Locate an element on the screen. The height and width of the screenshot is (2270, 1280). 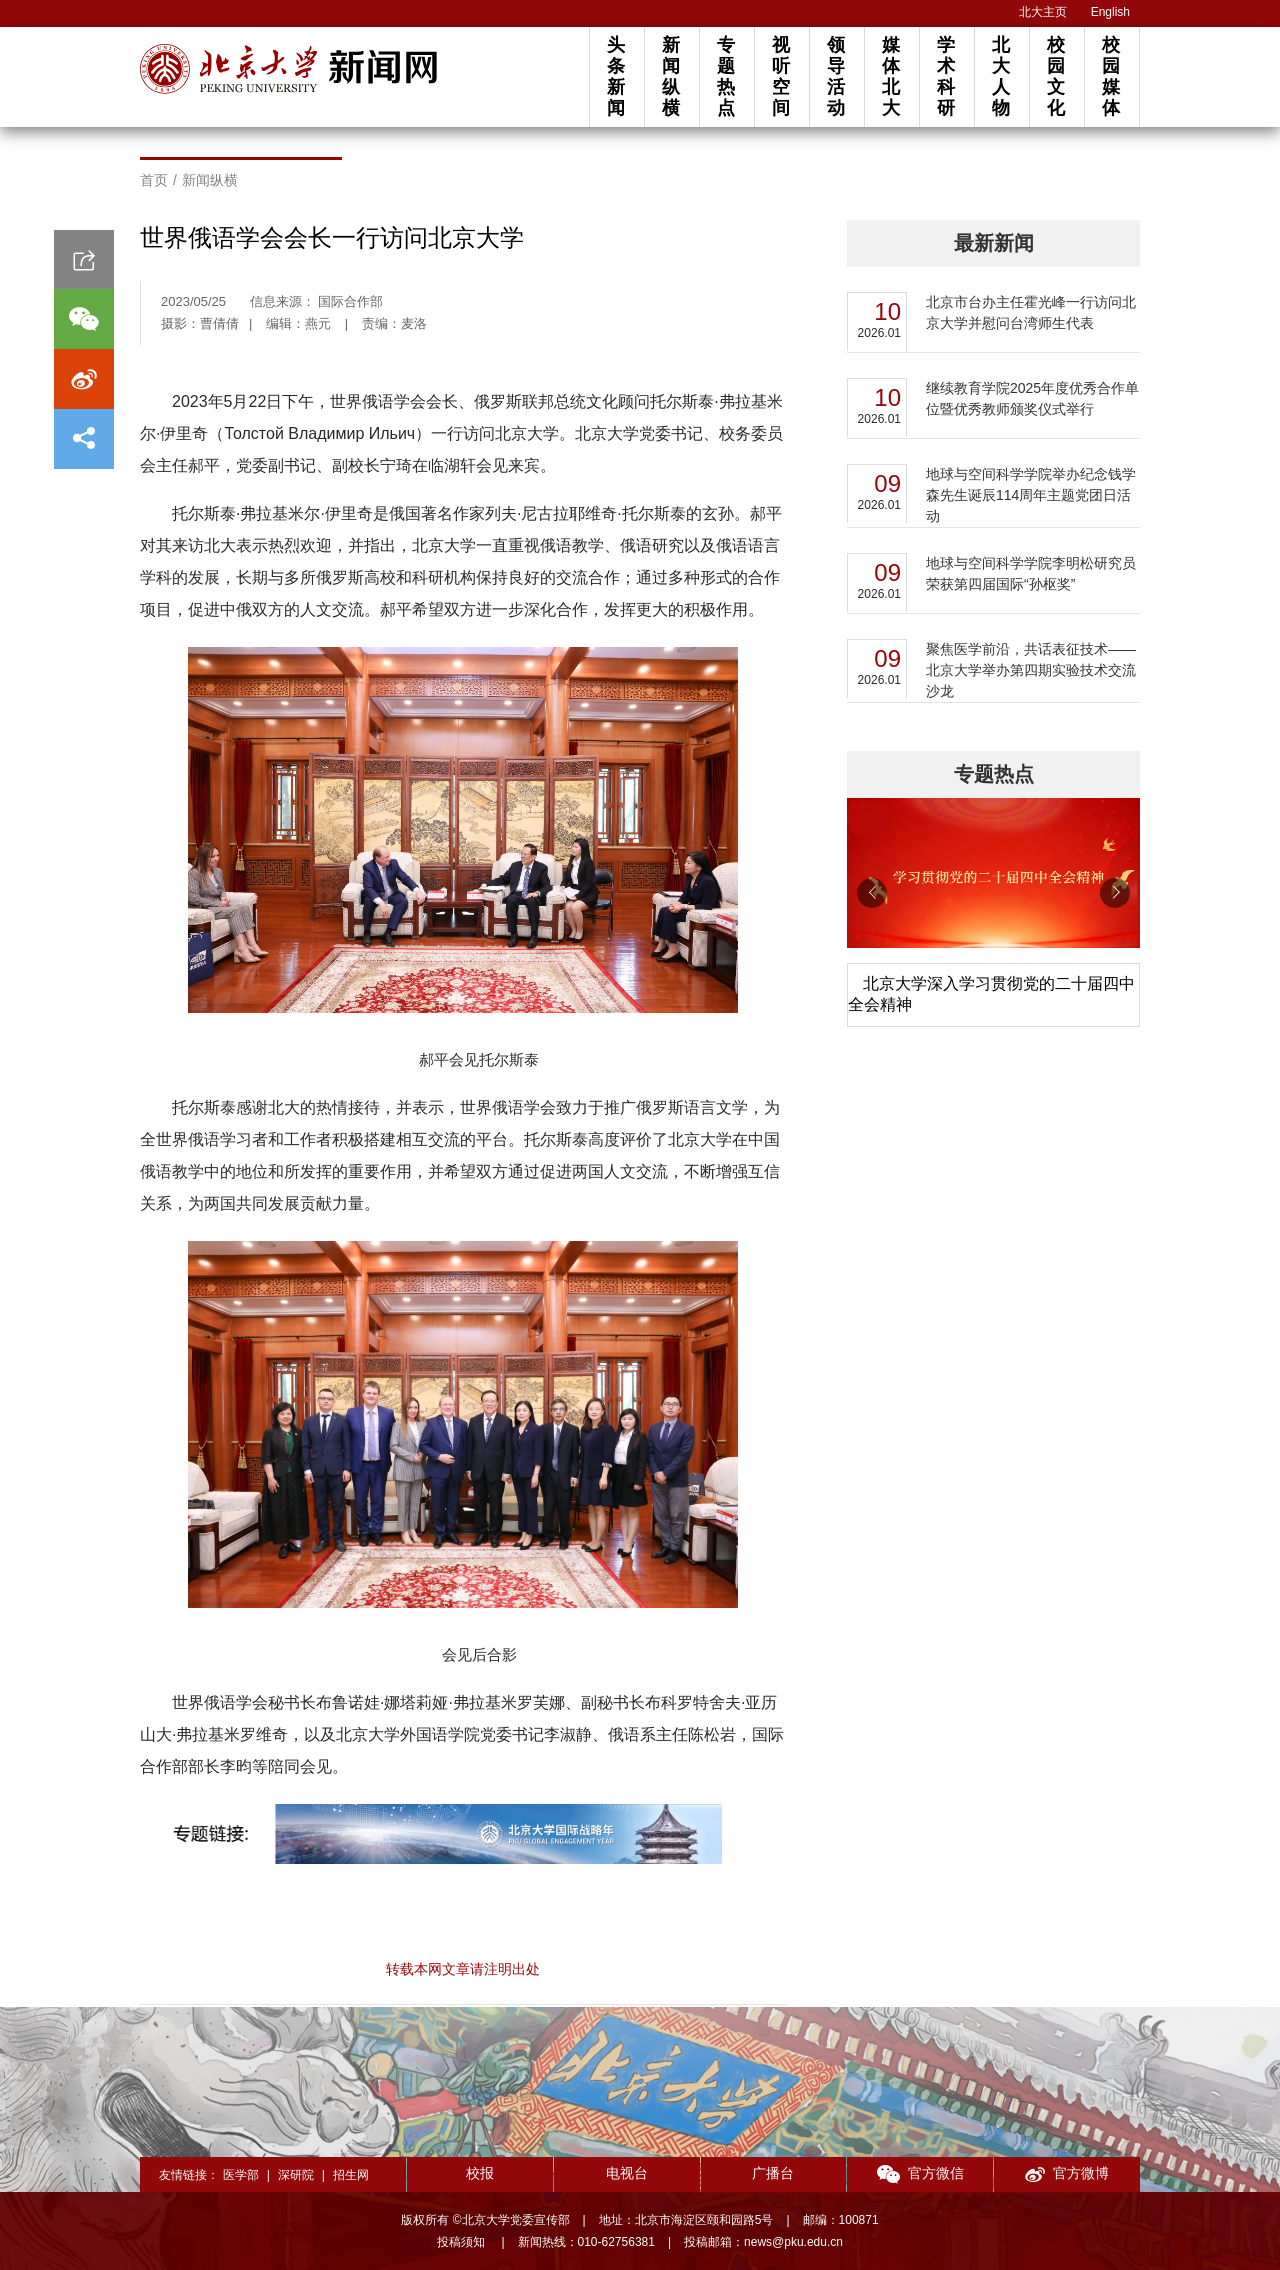
电视台 is located at coordinates (627, 2173).